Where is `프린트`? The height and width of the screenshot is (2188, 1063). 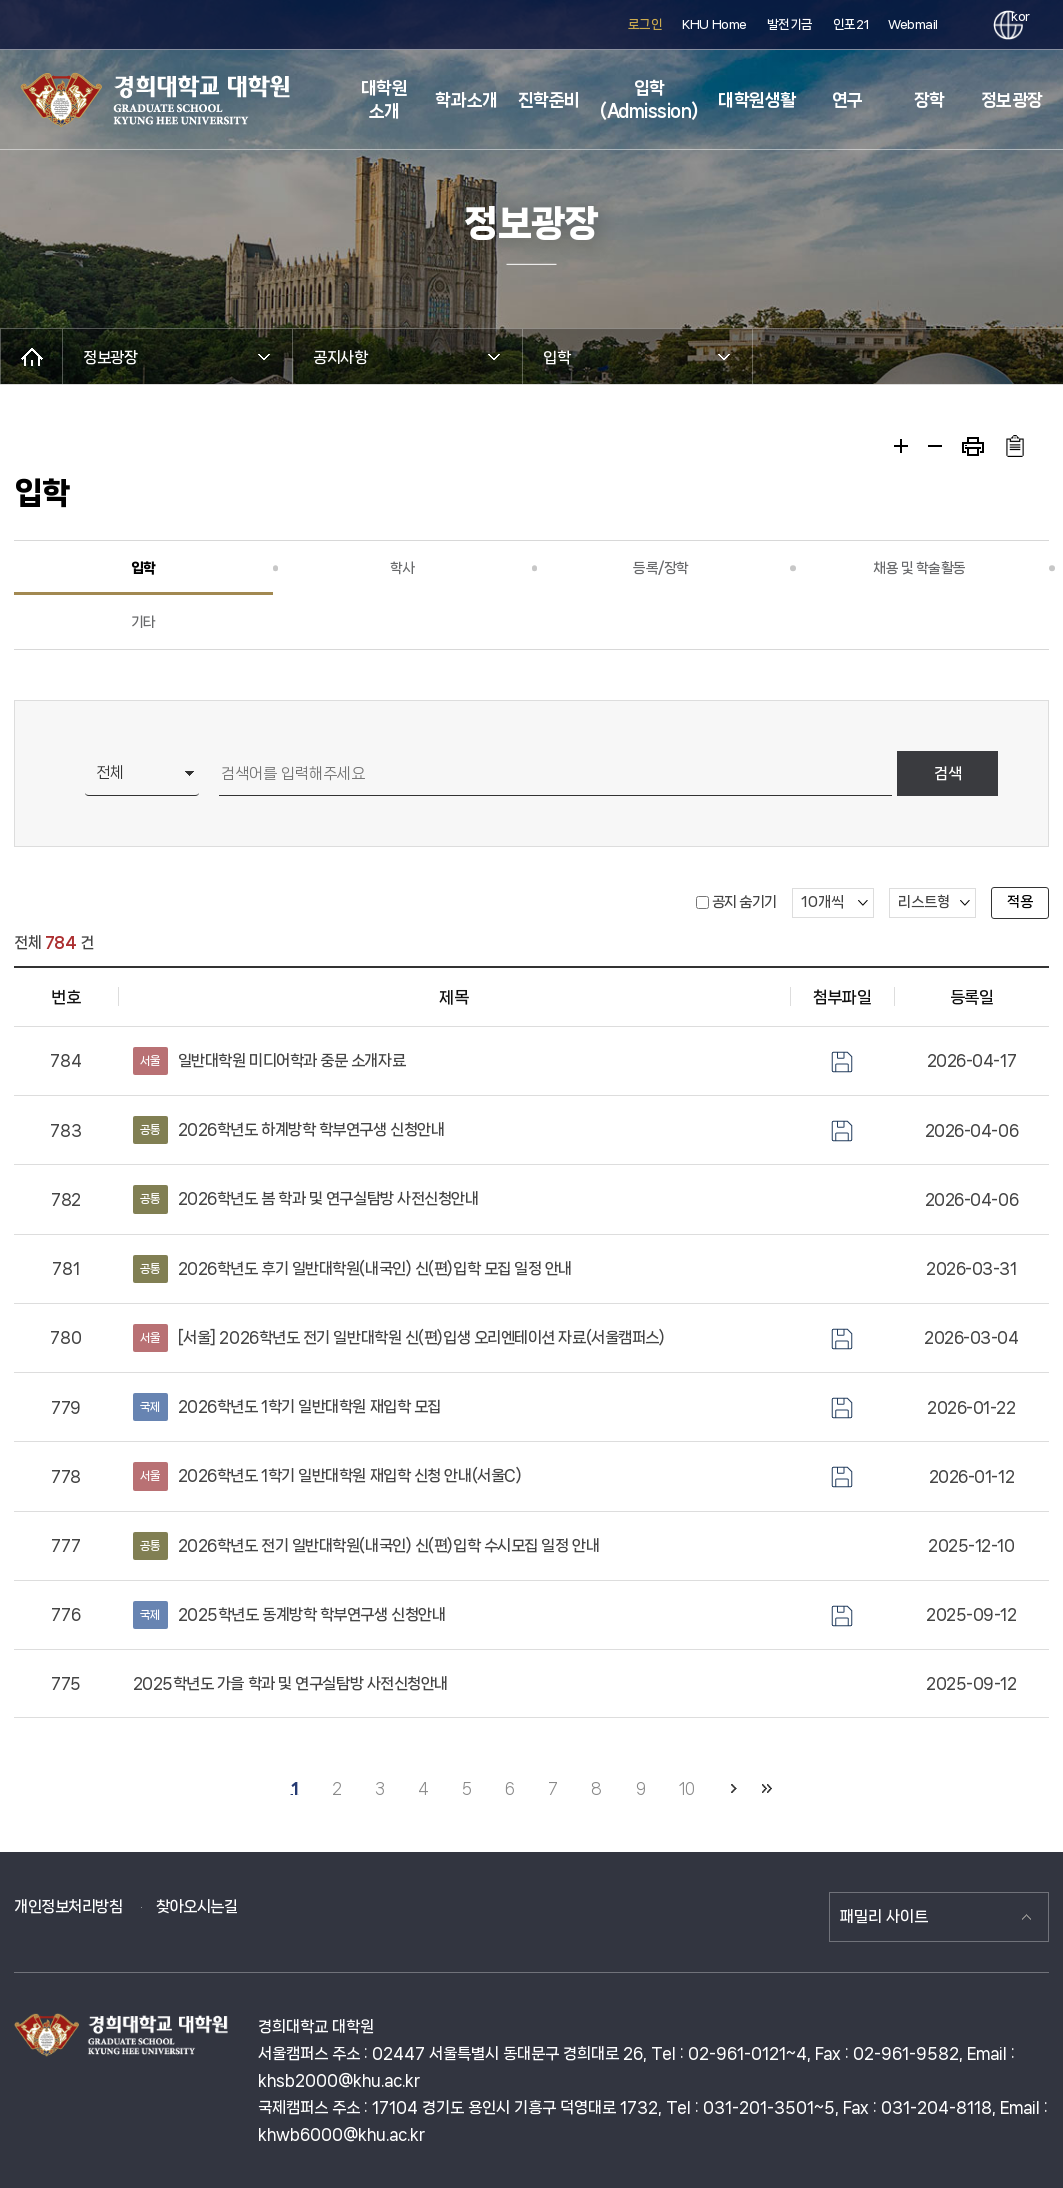
프린트 is located at coordinates (973, 446).